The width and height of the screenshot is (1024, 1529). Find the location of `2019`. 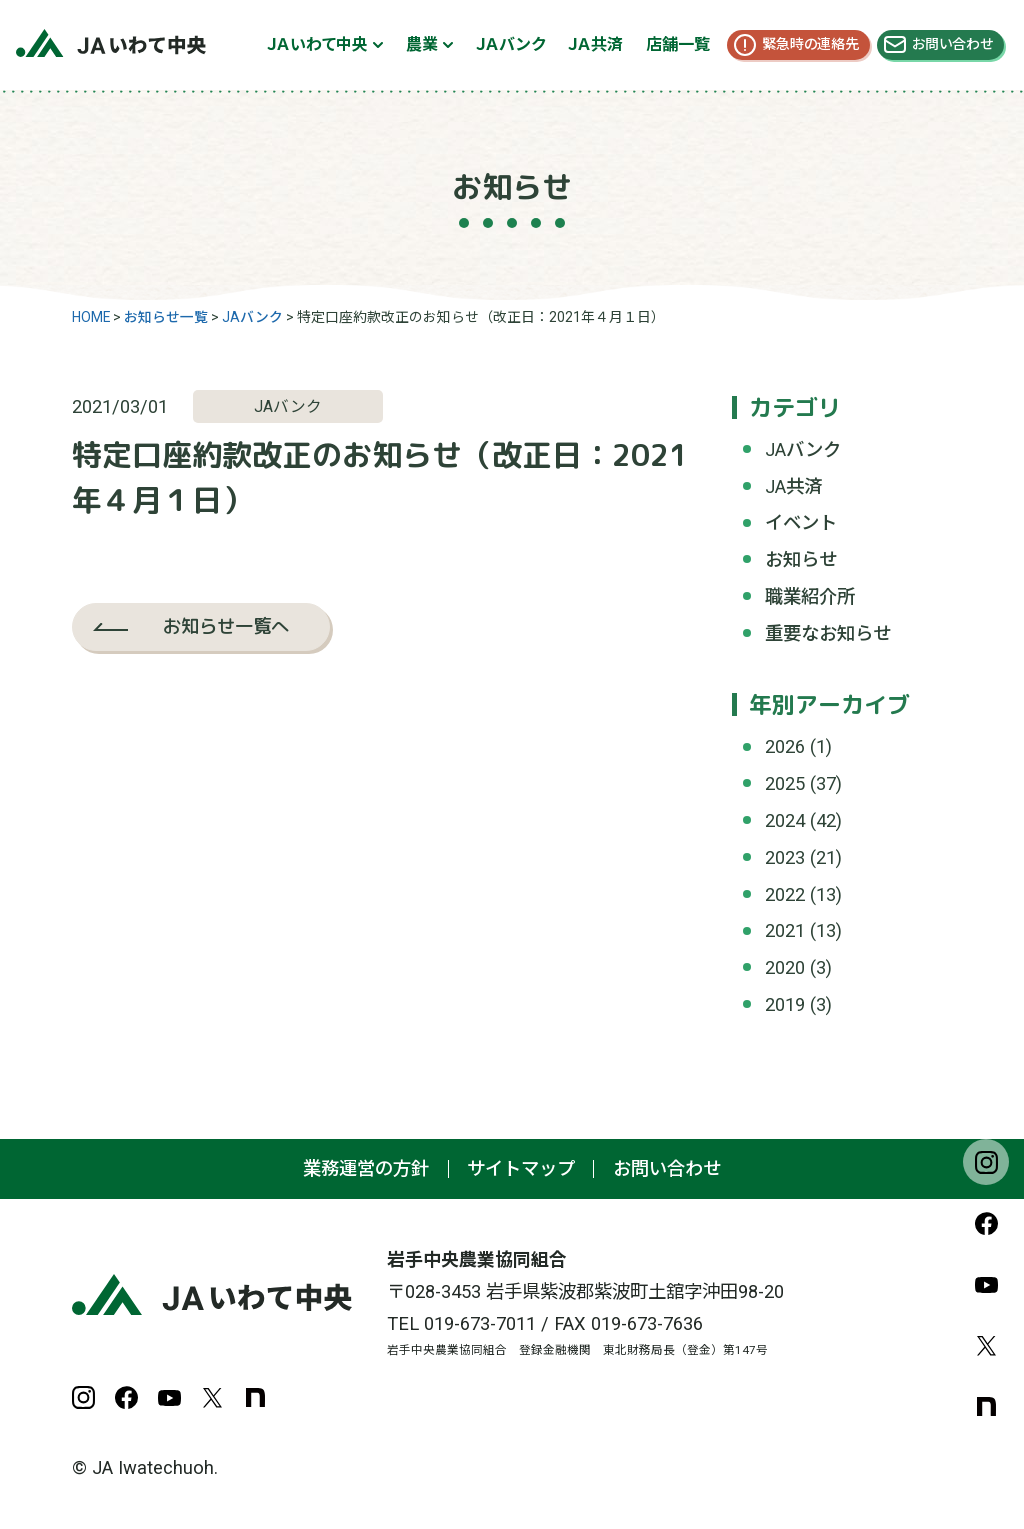

2019 is located at coordinates (785, 1004).